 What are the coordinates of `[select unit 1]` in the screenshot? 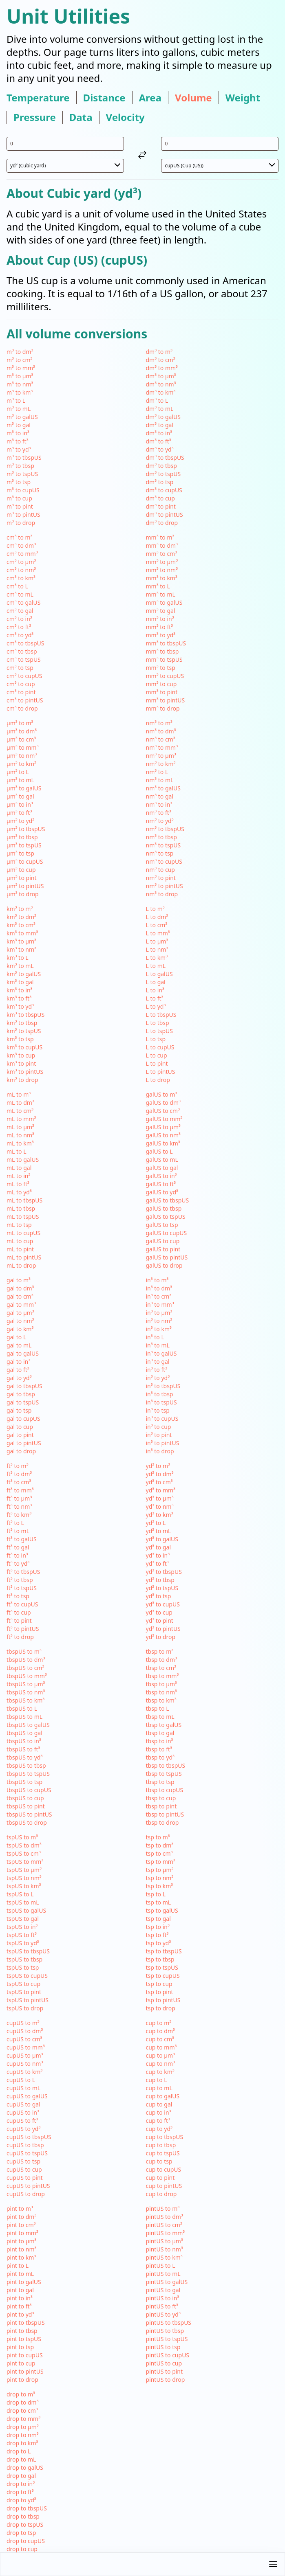 It's located at (65, 166).